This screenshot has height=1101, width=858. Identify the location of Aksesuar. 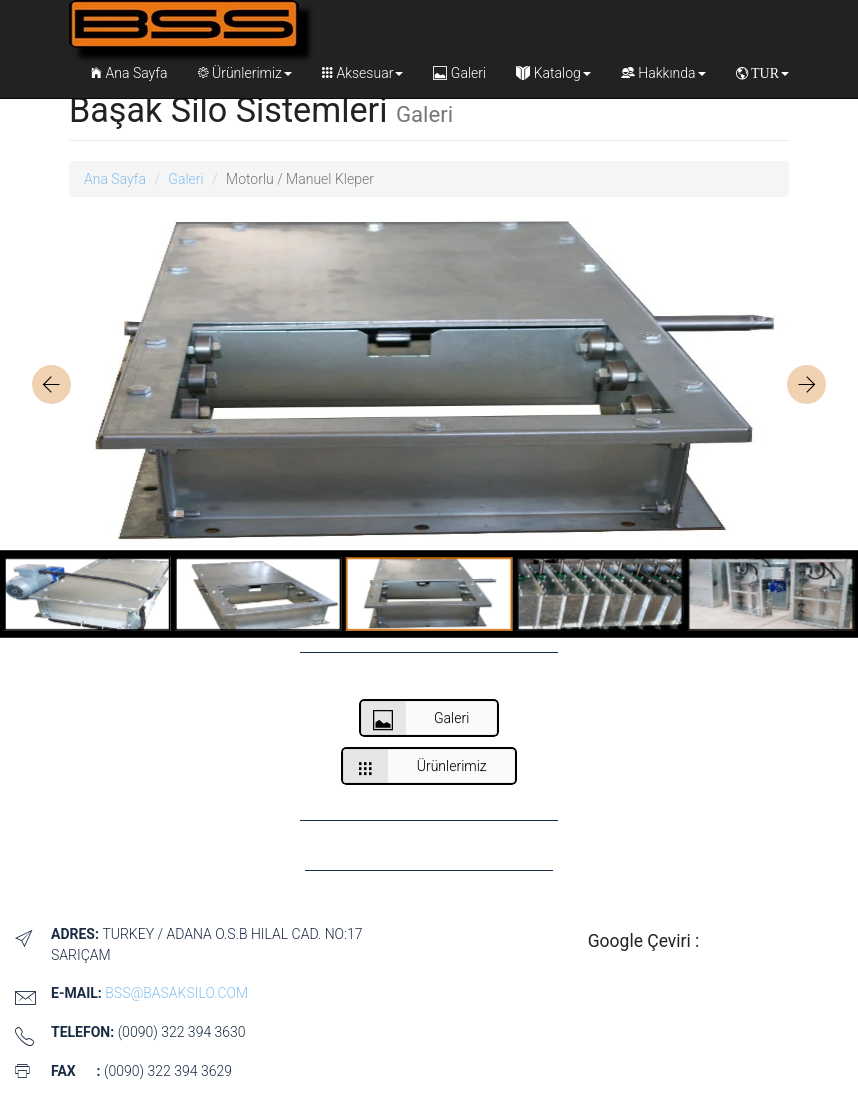
(362, 73).